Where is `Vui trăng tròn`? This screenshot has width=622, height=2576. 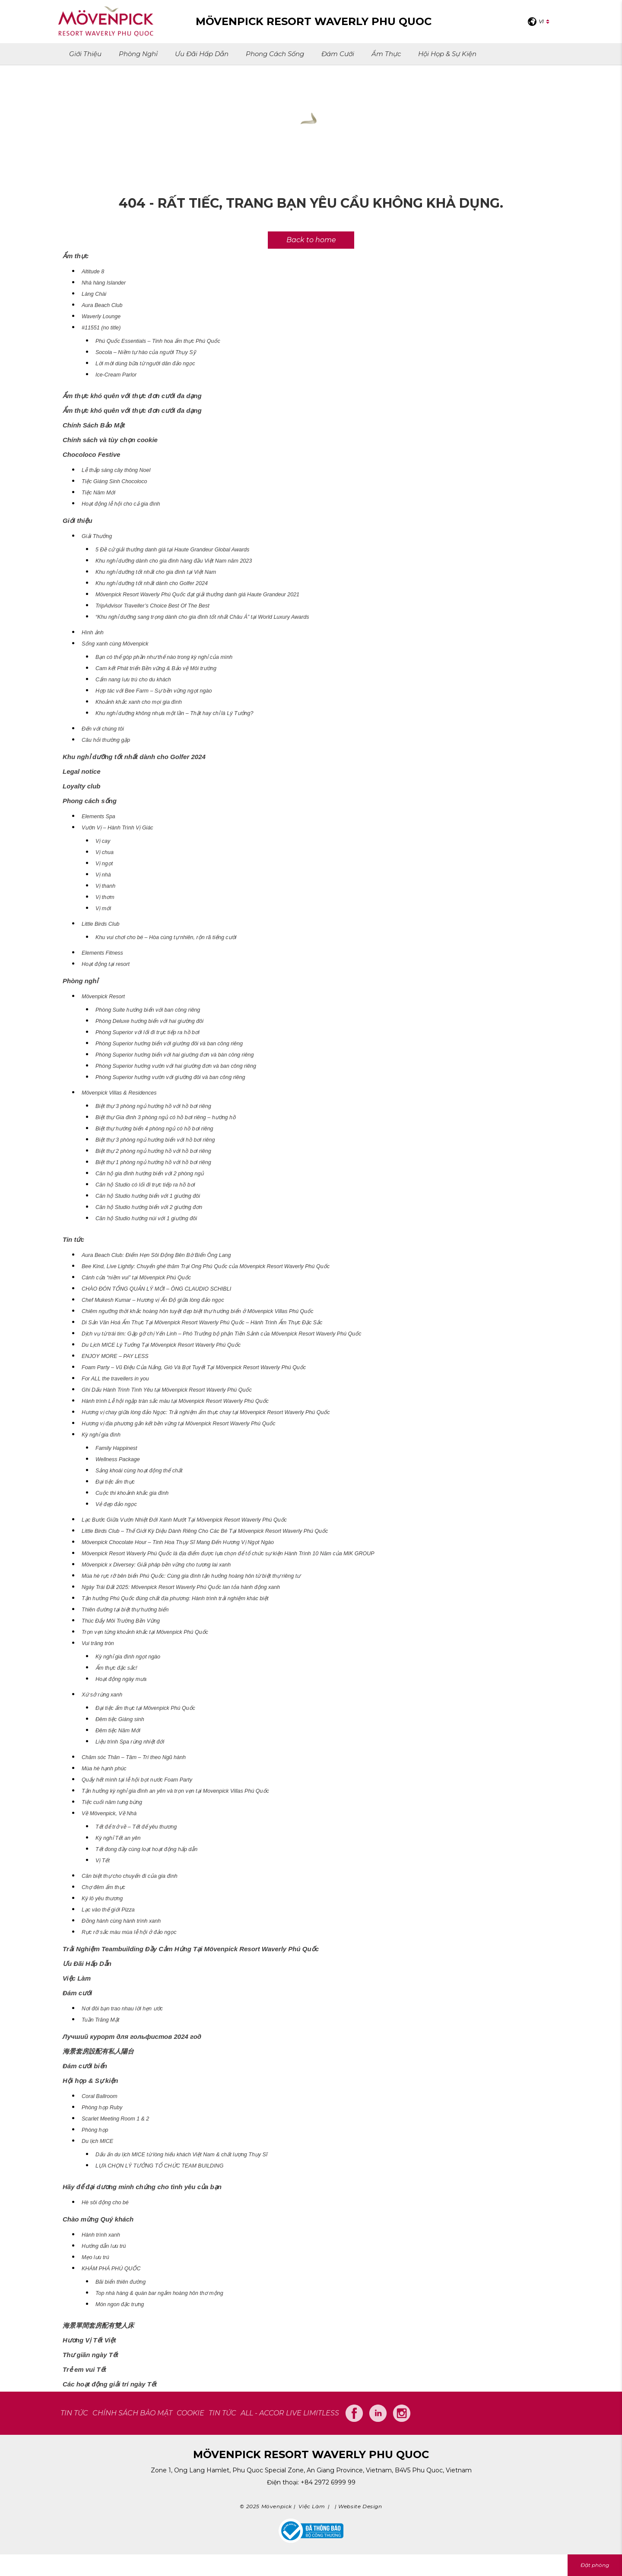
Vui trăng tròn is located at coordinates (98, 1643).